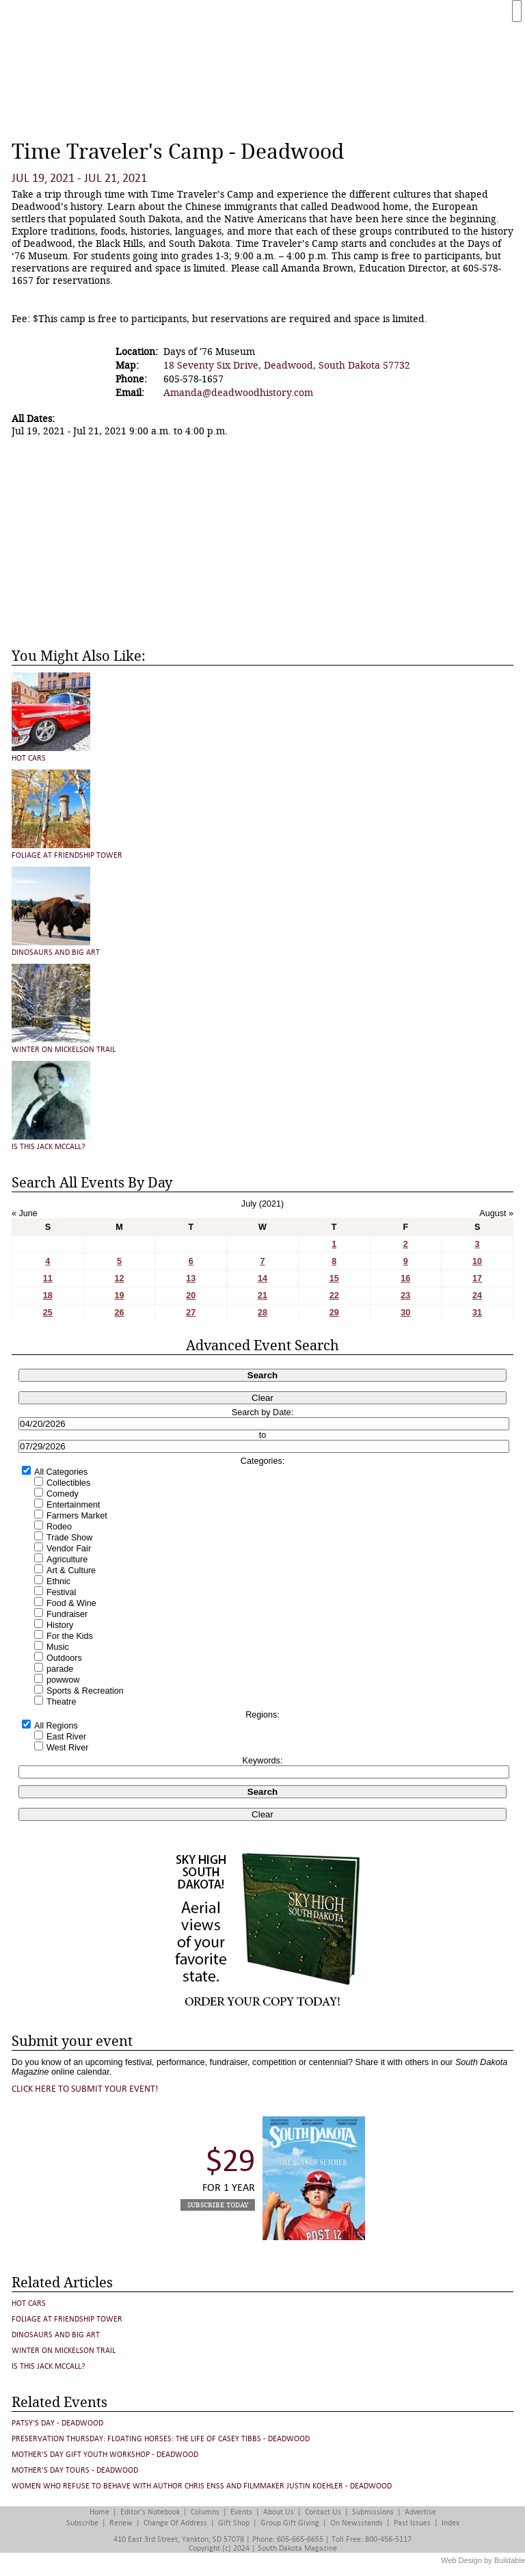  What do you see at coordinates (68, 1548) in the screenshot?
I see `Vendor Fair` at bounding box center [68, 1548].